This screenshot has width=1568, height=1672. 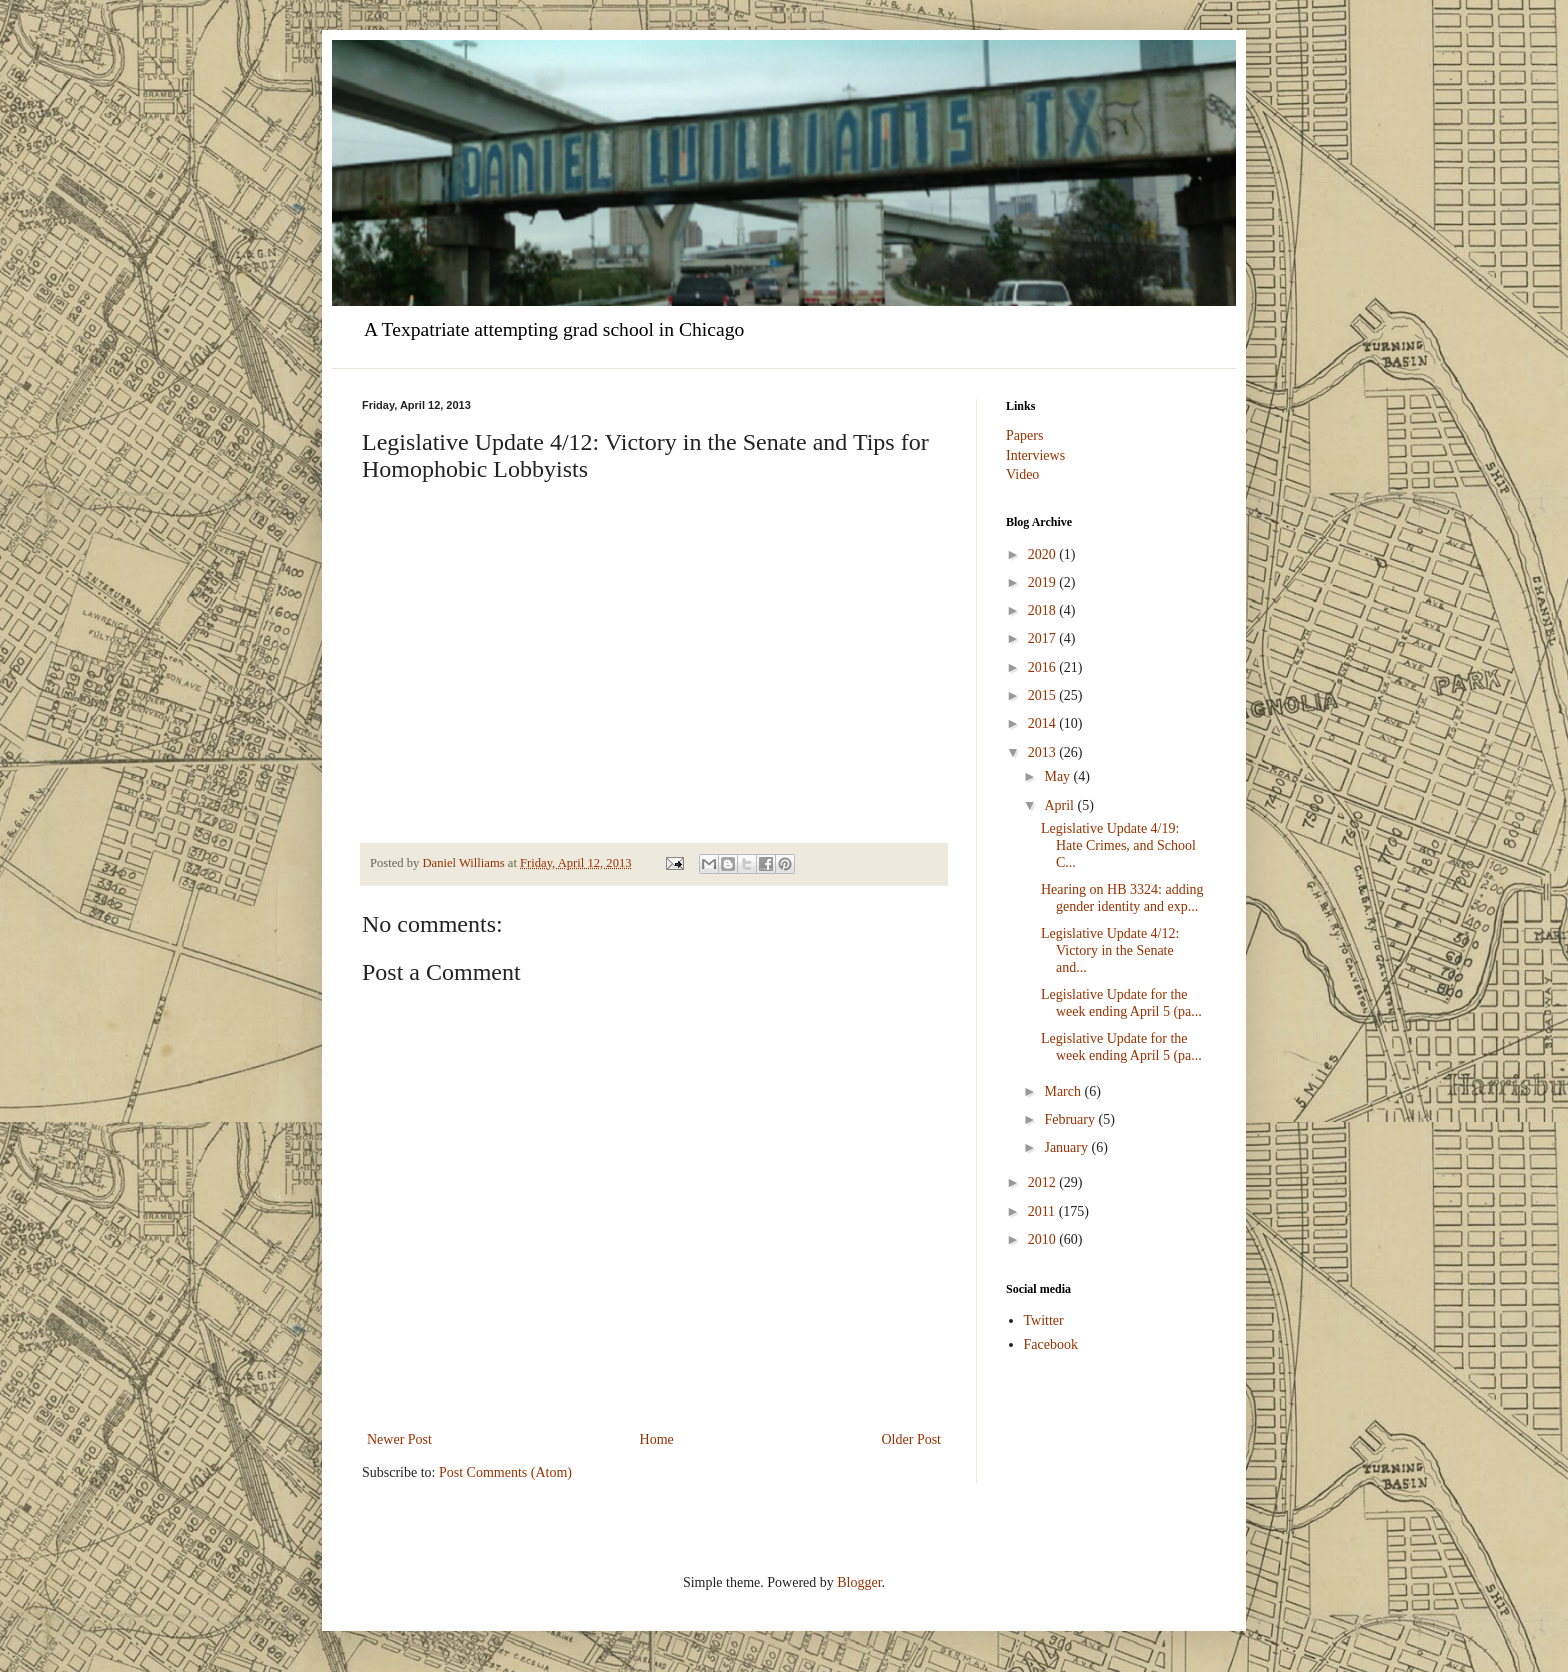 I want to click on 2012, so click(x=1044, y=1182).